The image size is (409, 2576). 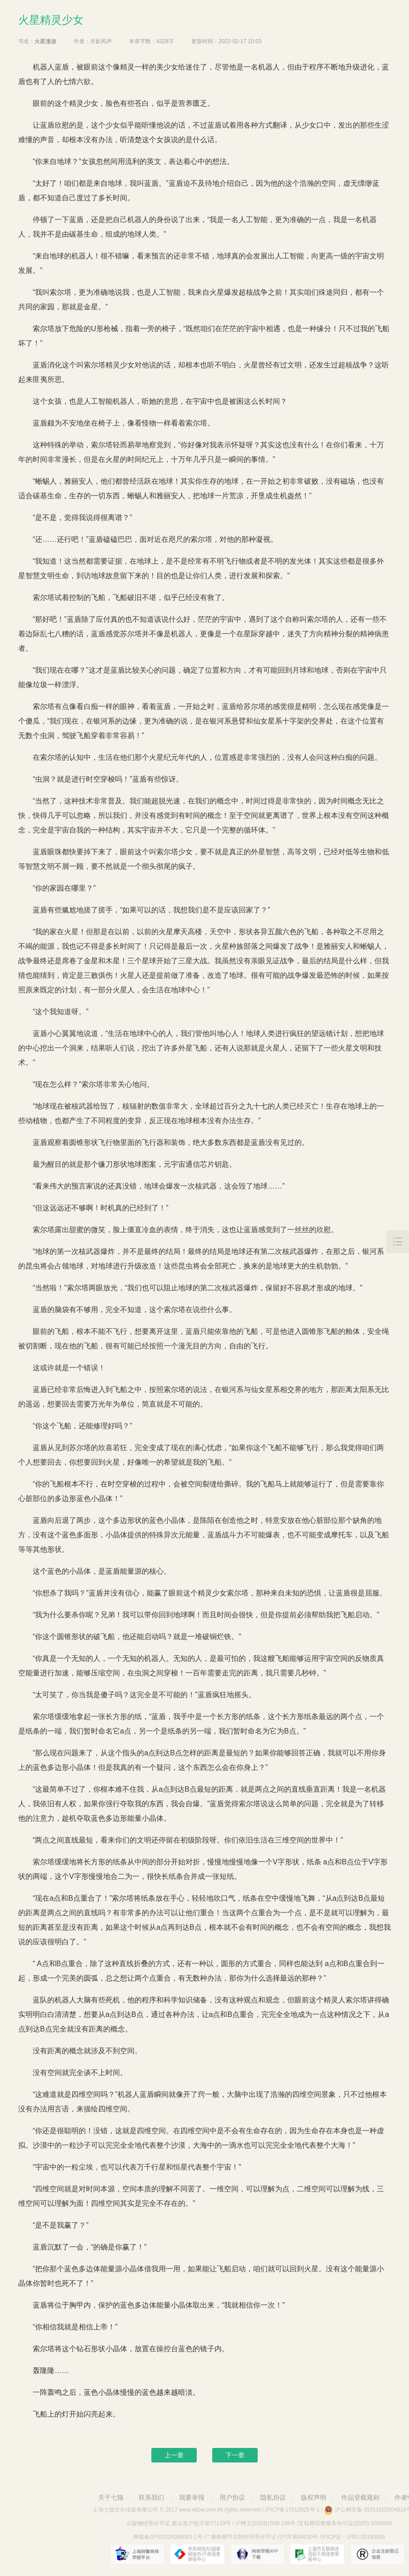 I want to click on 版权声明, so click(x=313, y=2497).